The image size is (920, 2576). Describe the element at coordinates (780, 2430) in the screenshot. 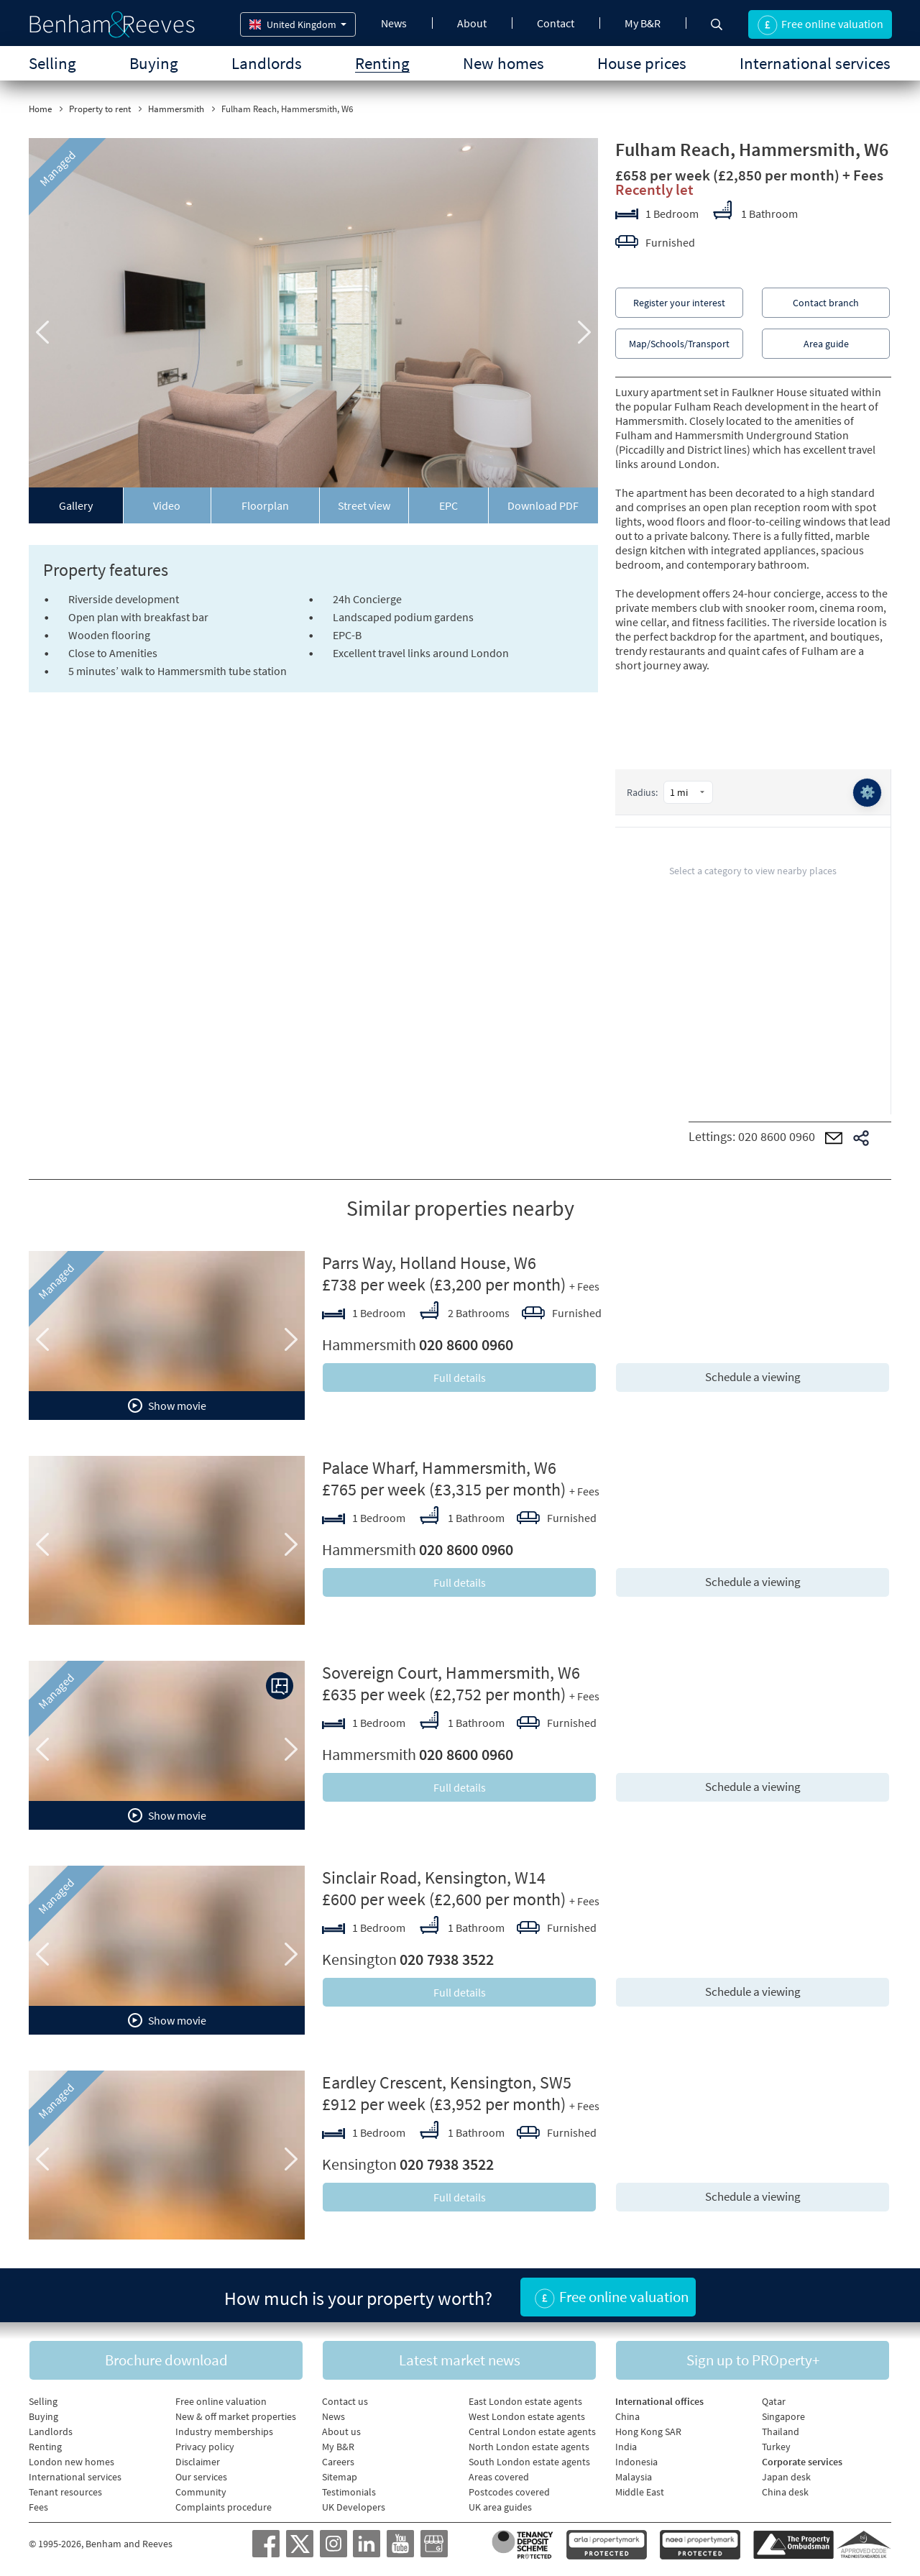

I see `Thailand` at that location.